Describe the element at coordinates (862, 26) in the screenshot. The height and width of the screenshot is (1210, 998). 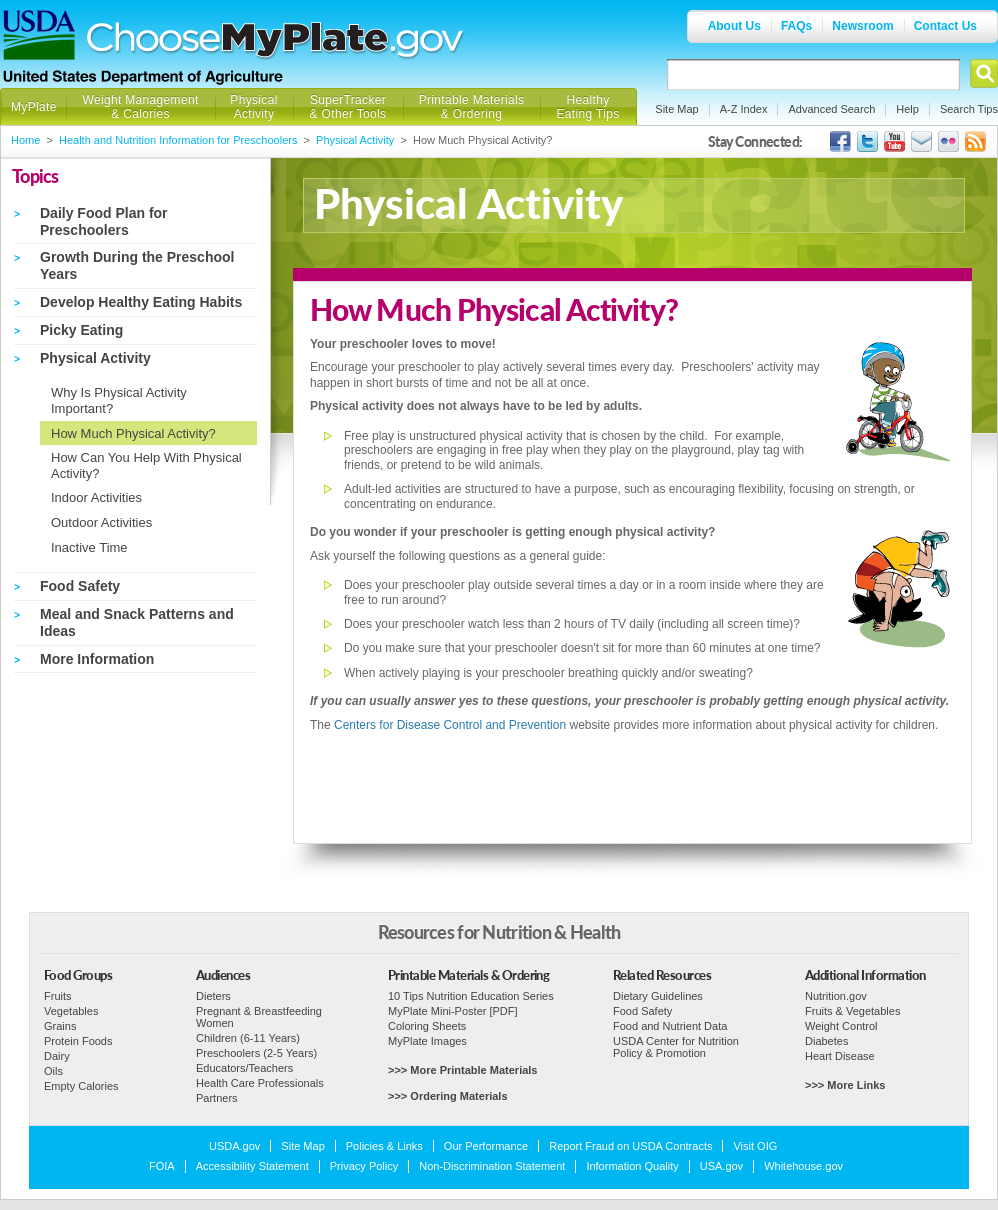
I see `Newsroom` at that location.